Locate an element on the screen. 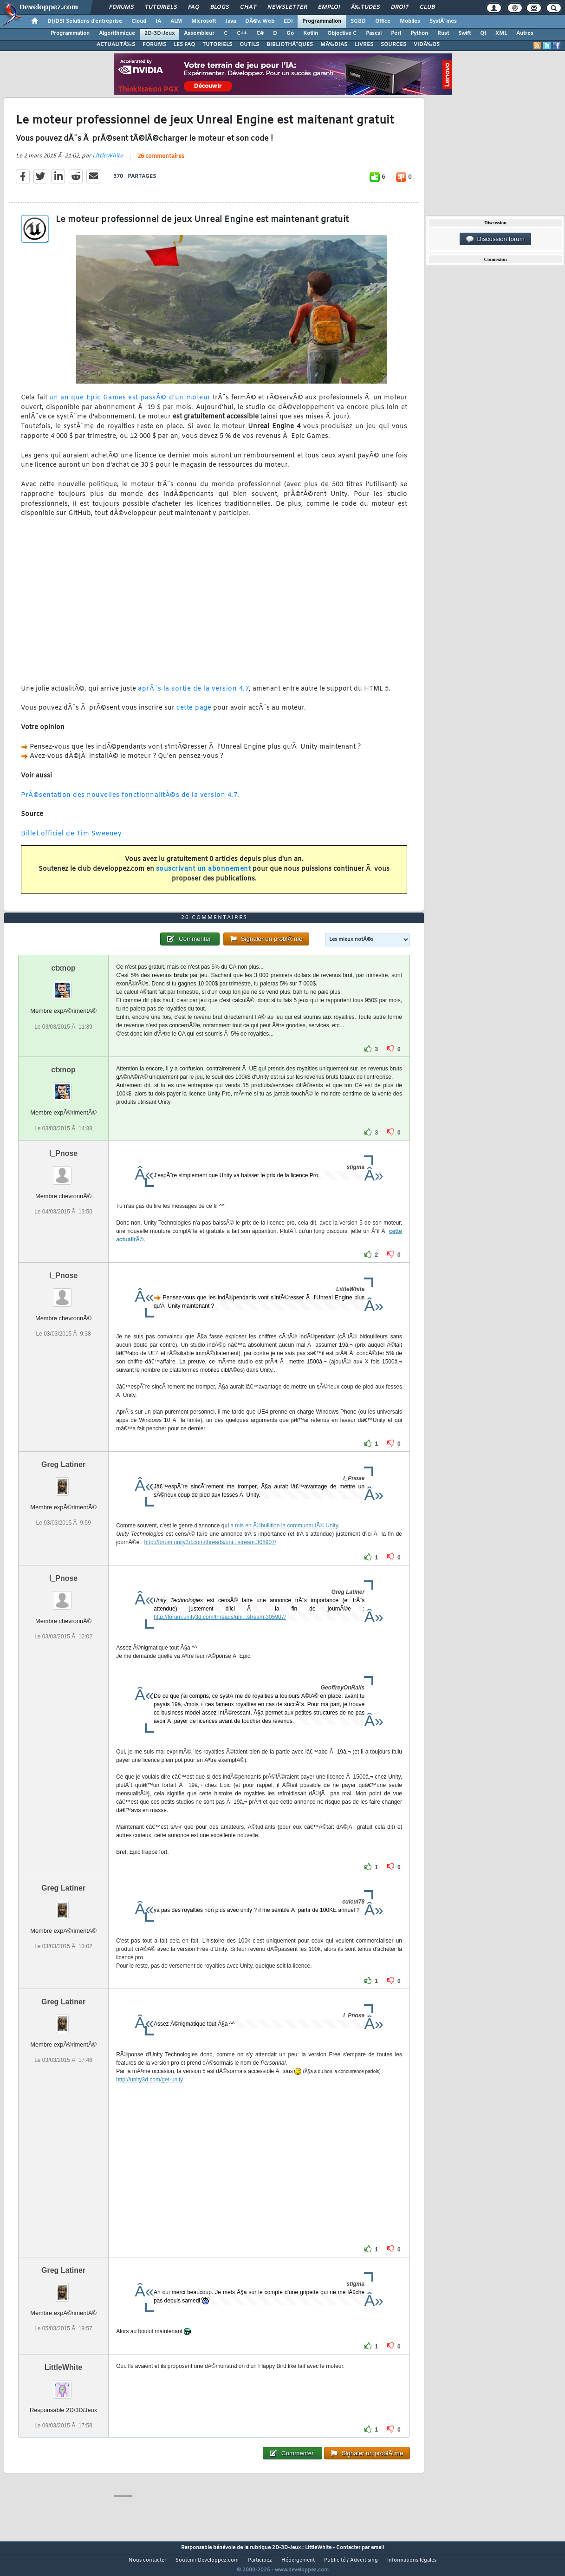 The image size is (565, 2576). Objective C is located at coordinates (342, 33).